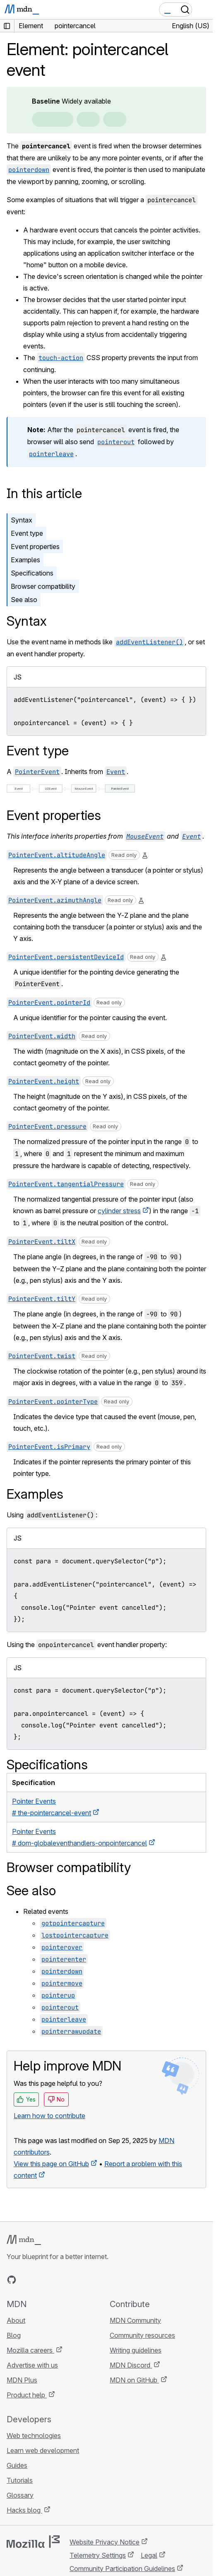  Describe the element at coordinates (41, 2280) in the screenshot. I see `[MDN on X]` at that location.